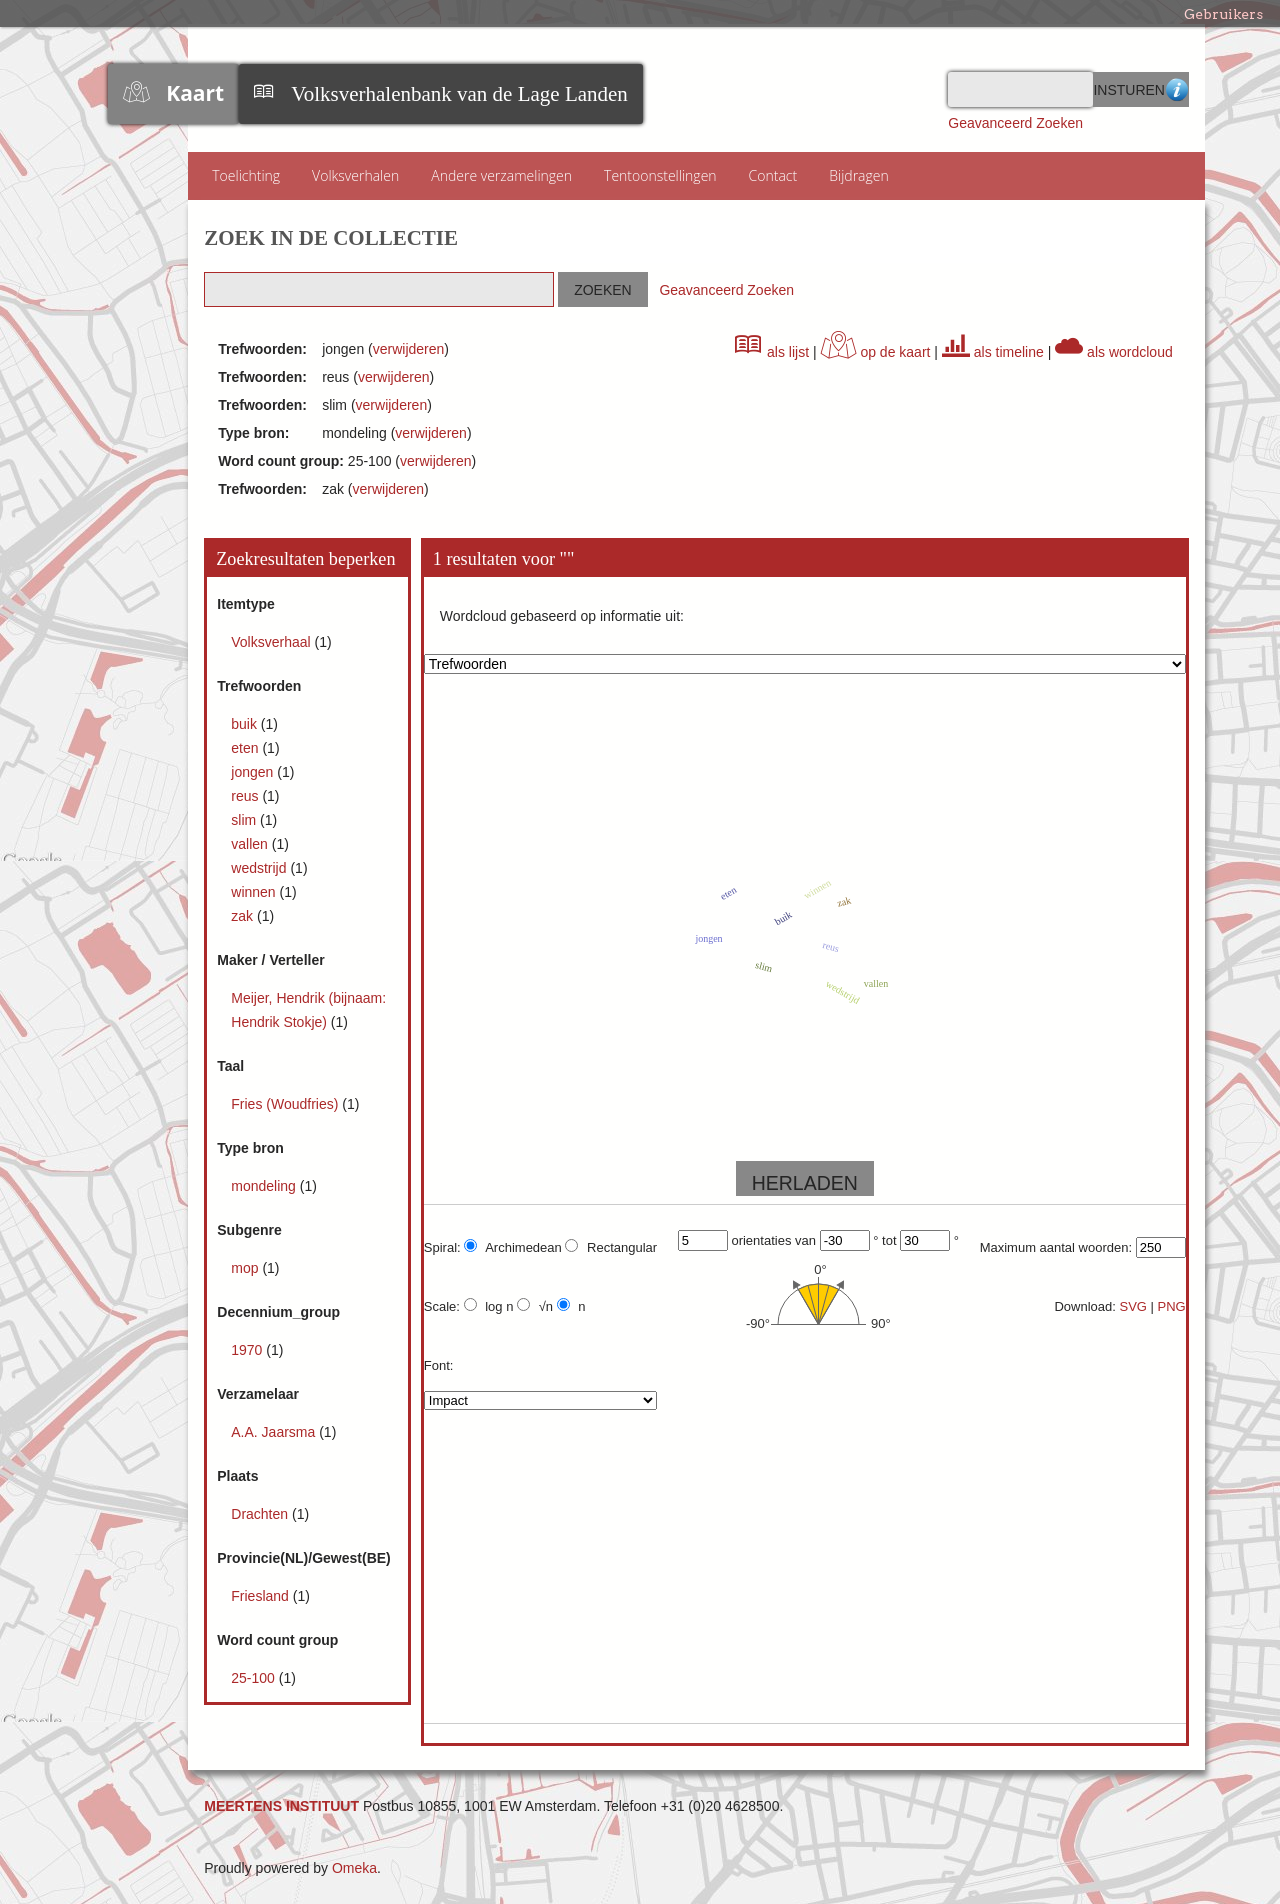 Image resolution: width=1280 pixels, height=1904 pixels. I want to click on Archimedean, so click(513, 1247).